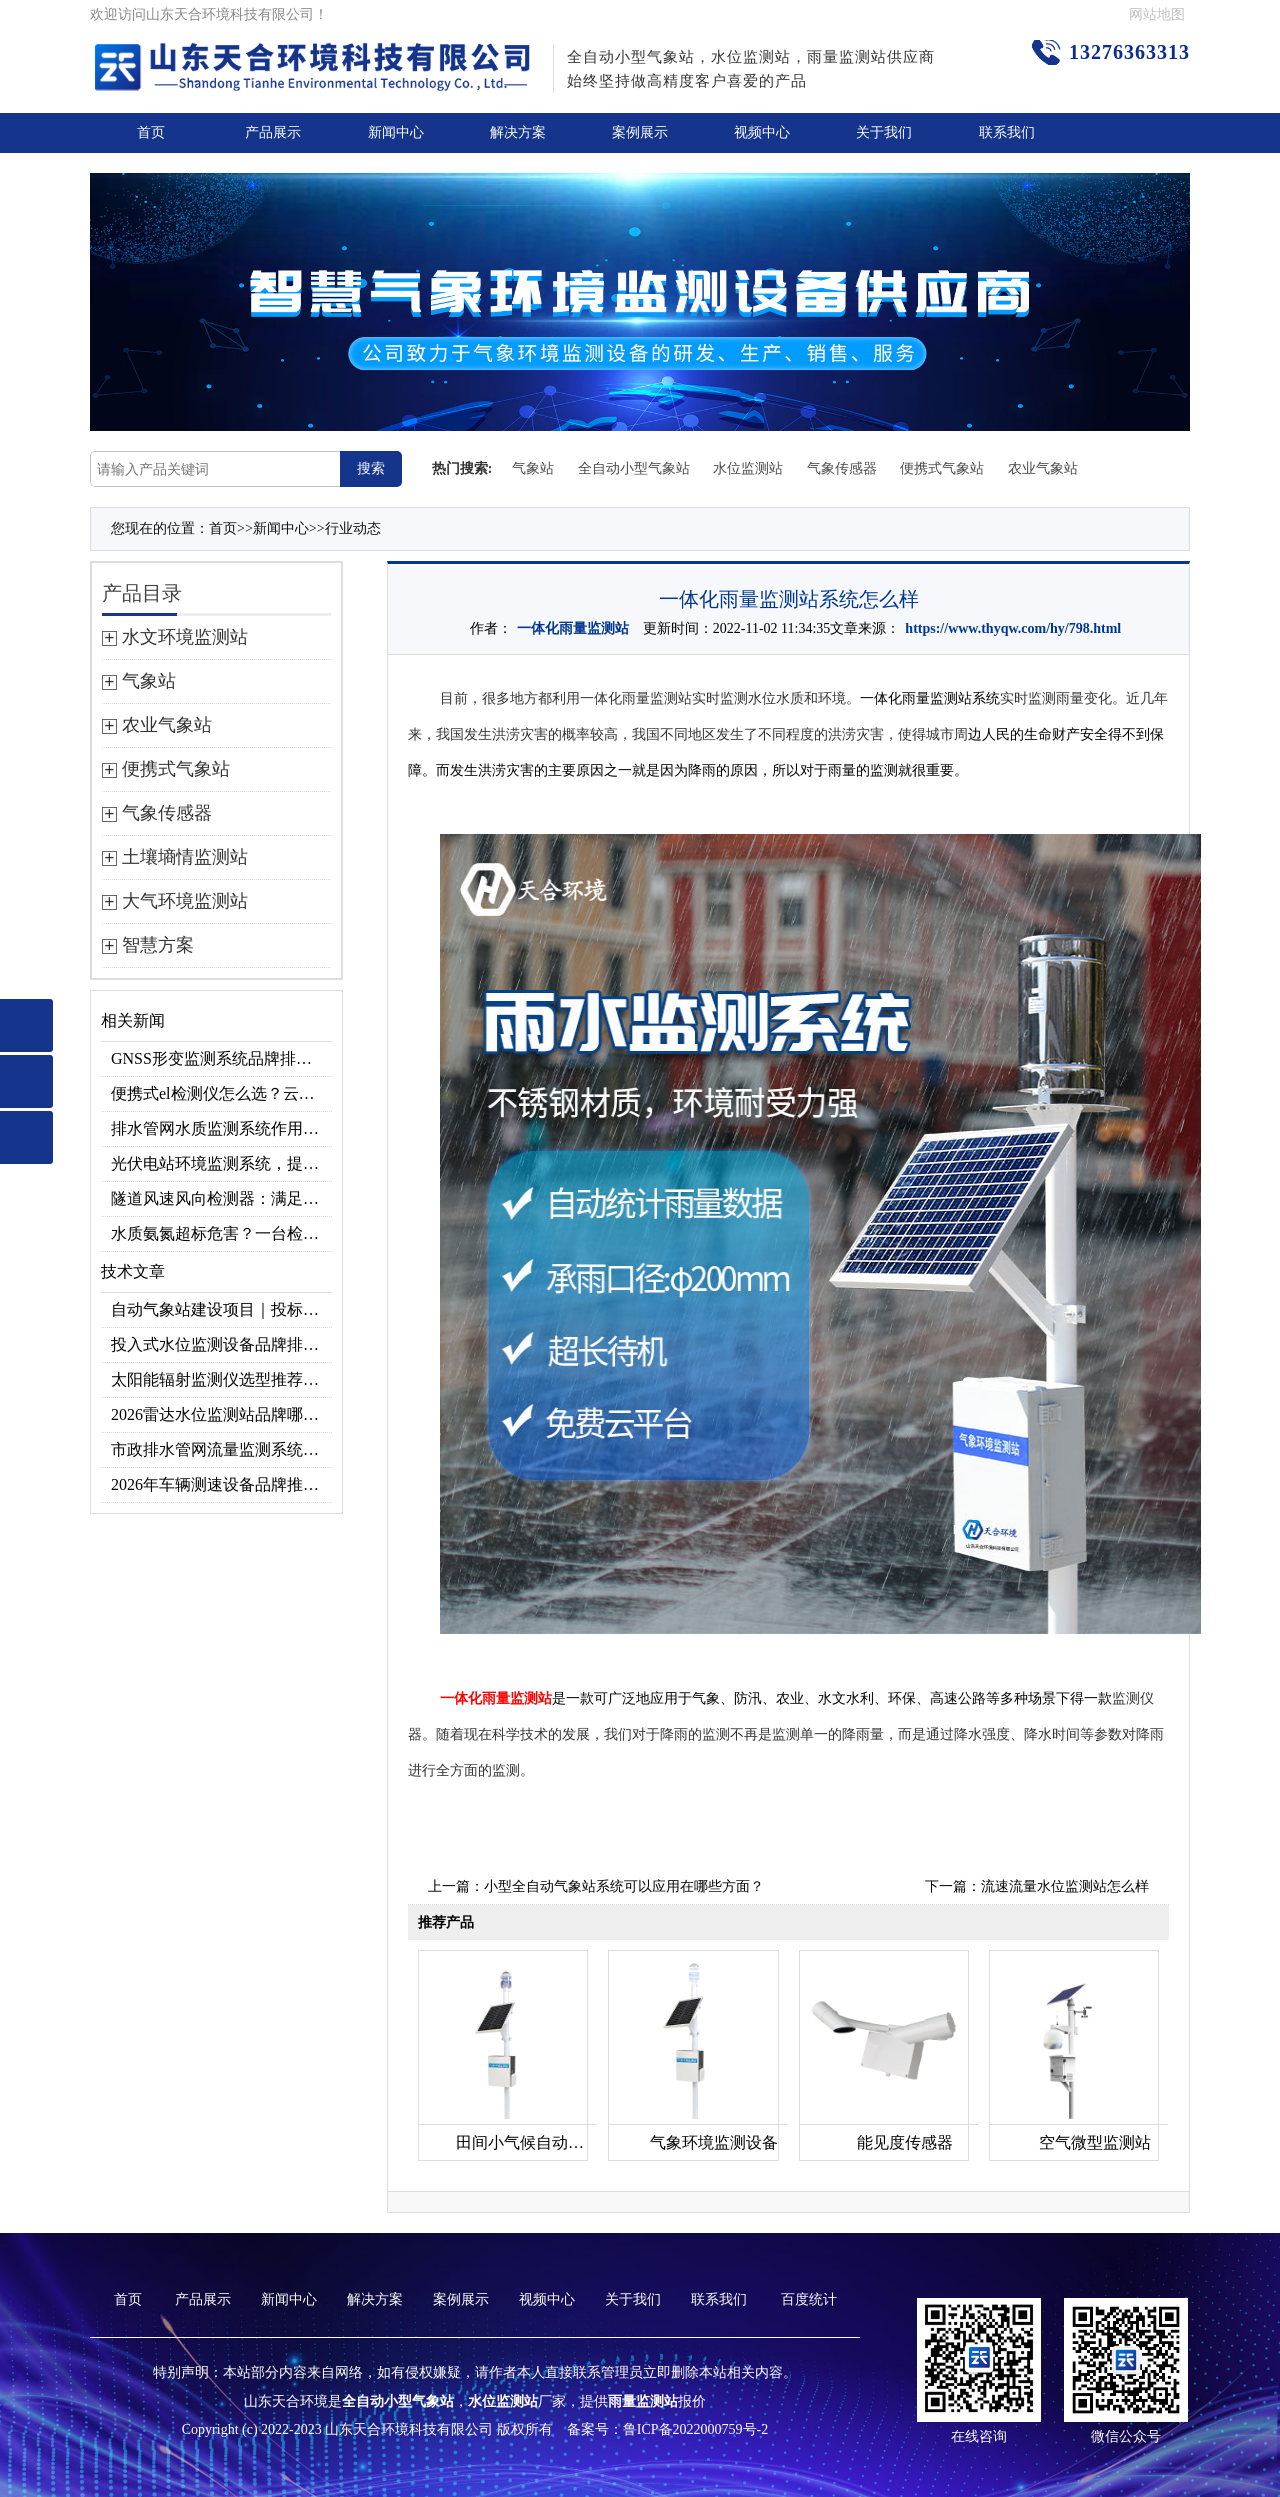  I want to click on GNSS形变监测系统品牌排行｜边坡大坝地质监测首选, so click(221, 1058).